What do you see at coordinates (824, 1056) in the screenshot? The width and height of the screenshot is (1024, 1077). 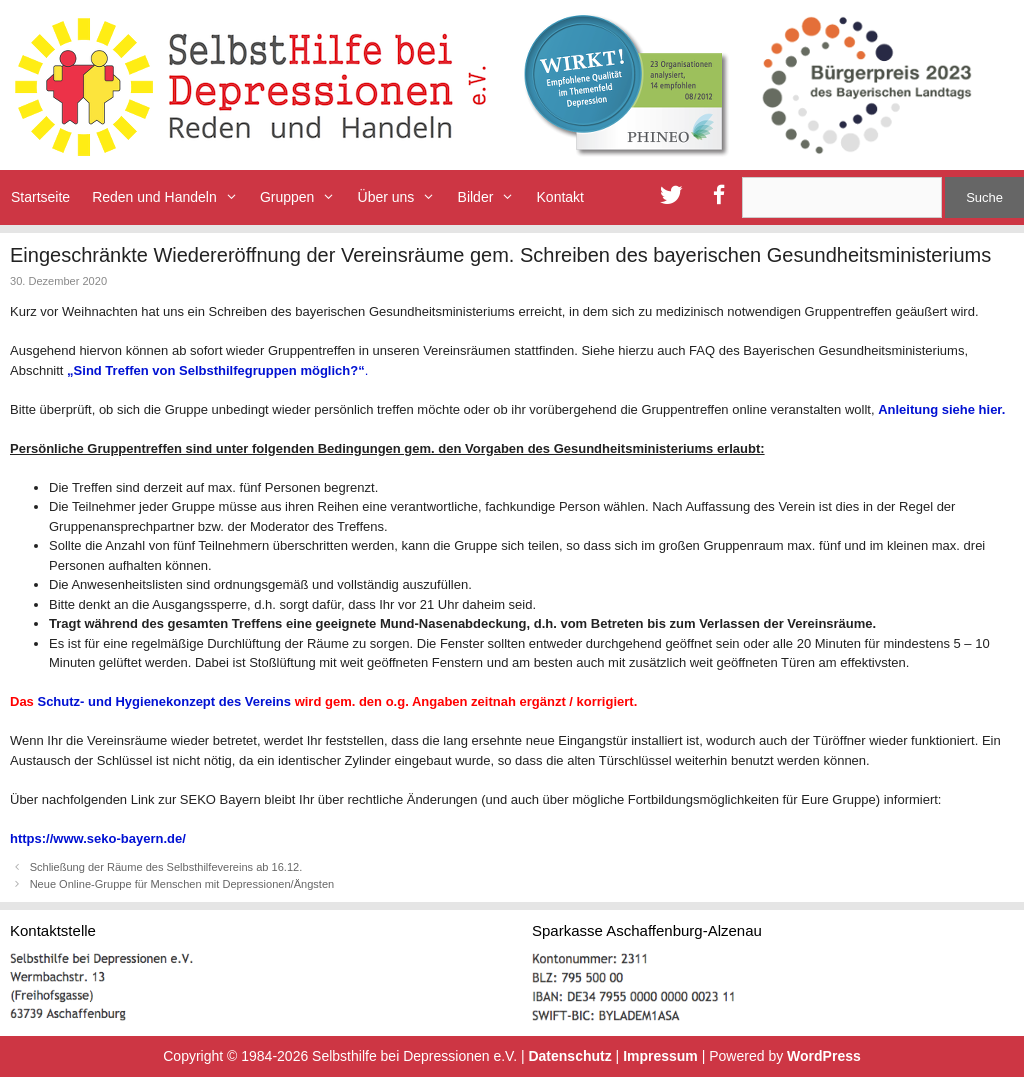 I see `WordPress` at bounding box center [824, 1056].